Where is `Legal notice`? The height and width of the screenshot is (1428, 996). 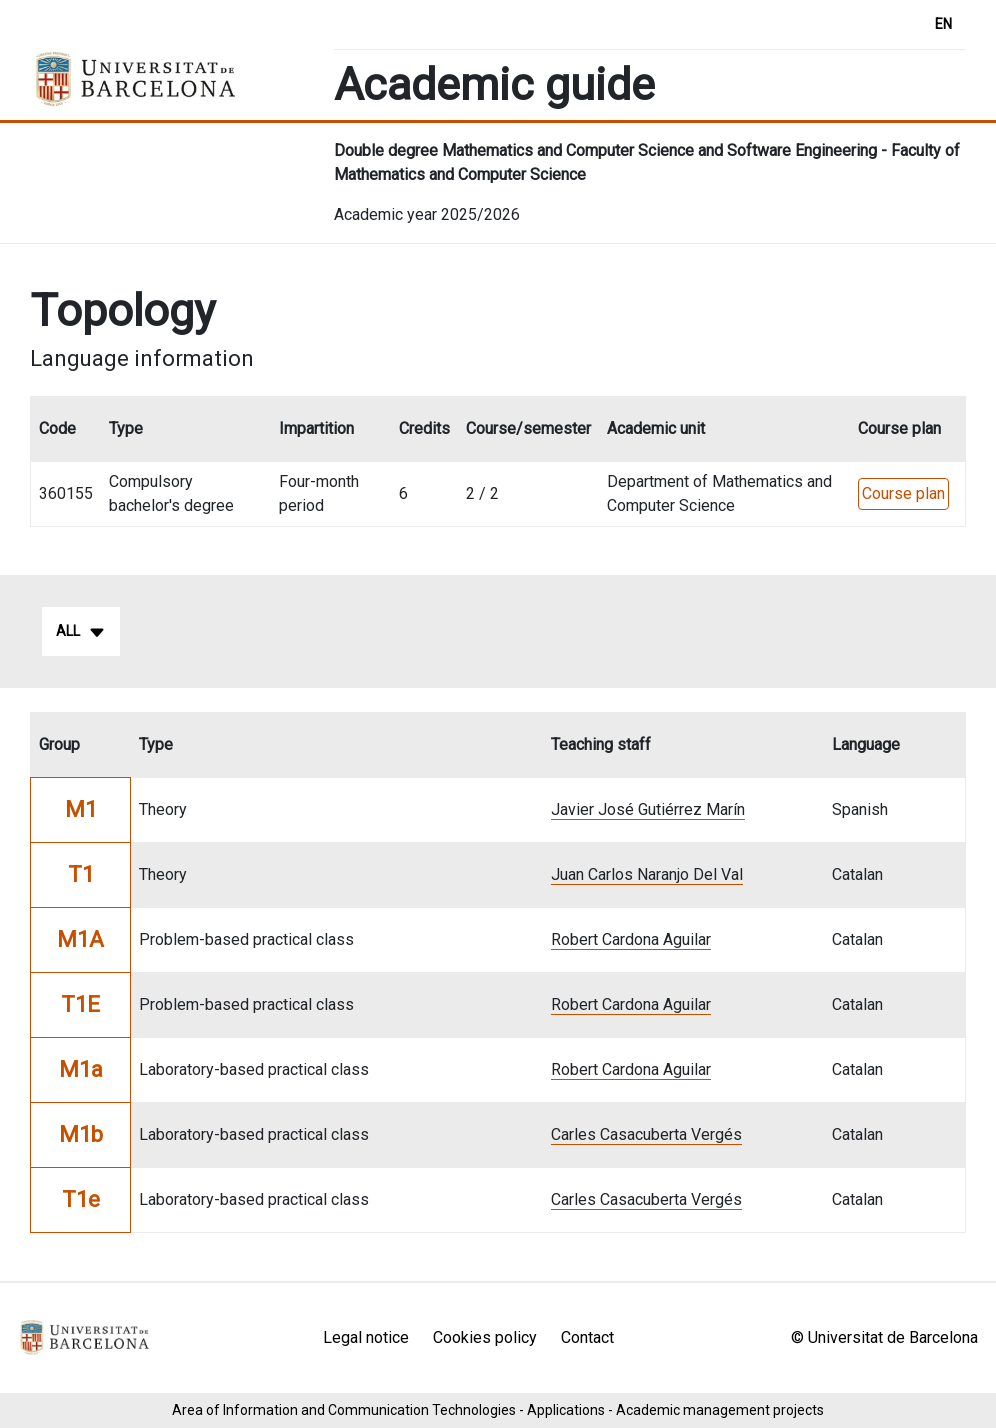
Legal notice is located at coordinates (366, 1337).